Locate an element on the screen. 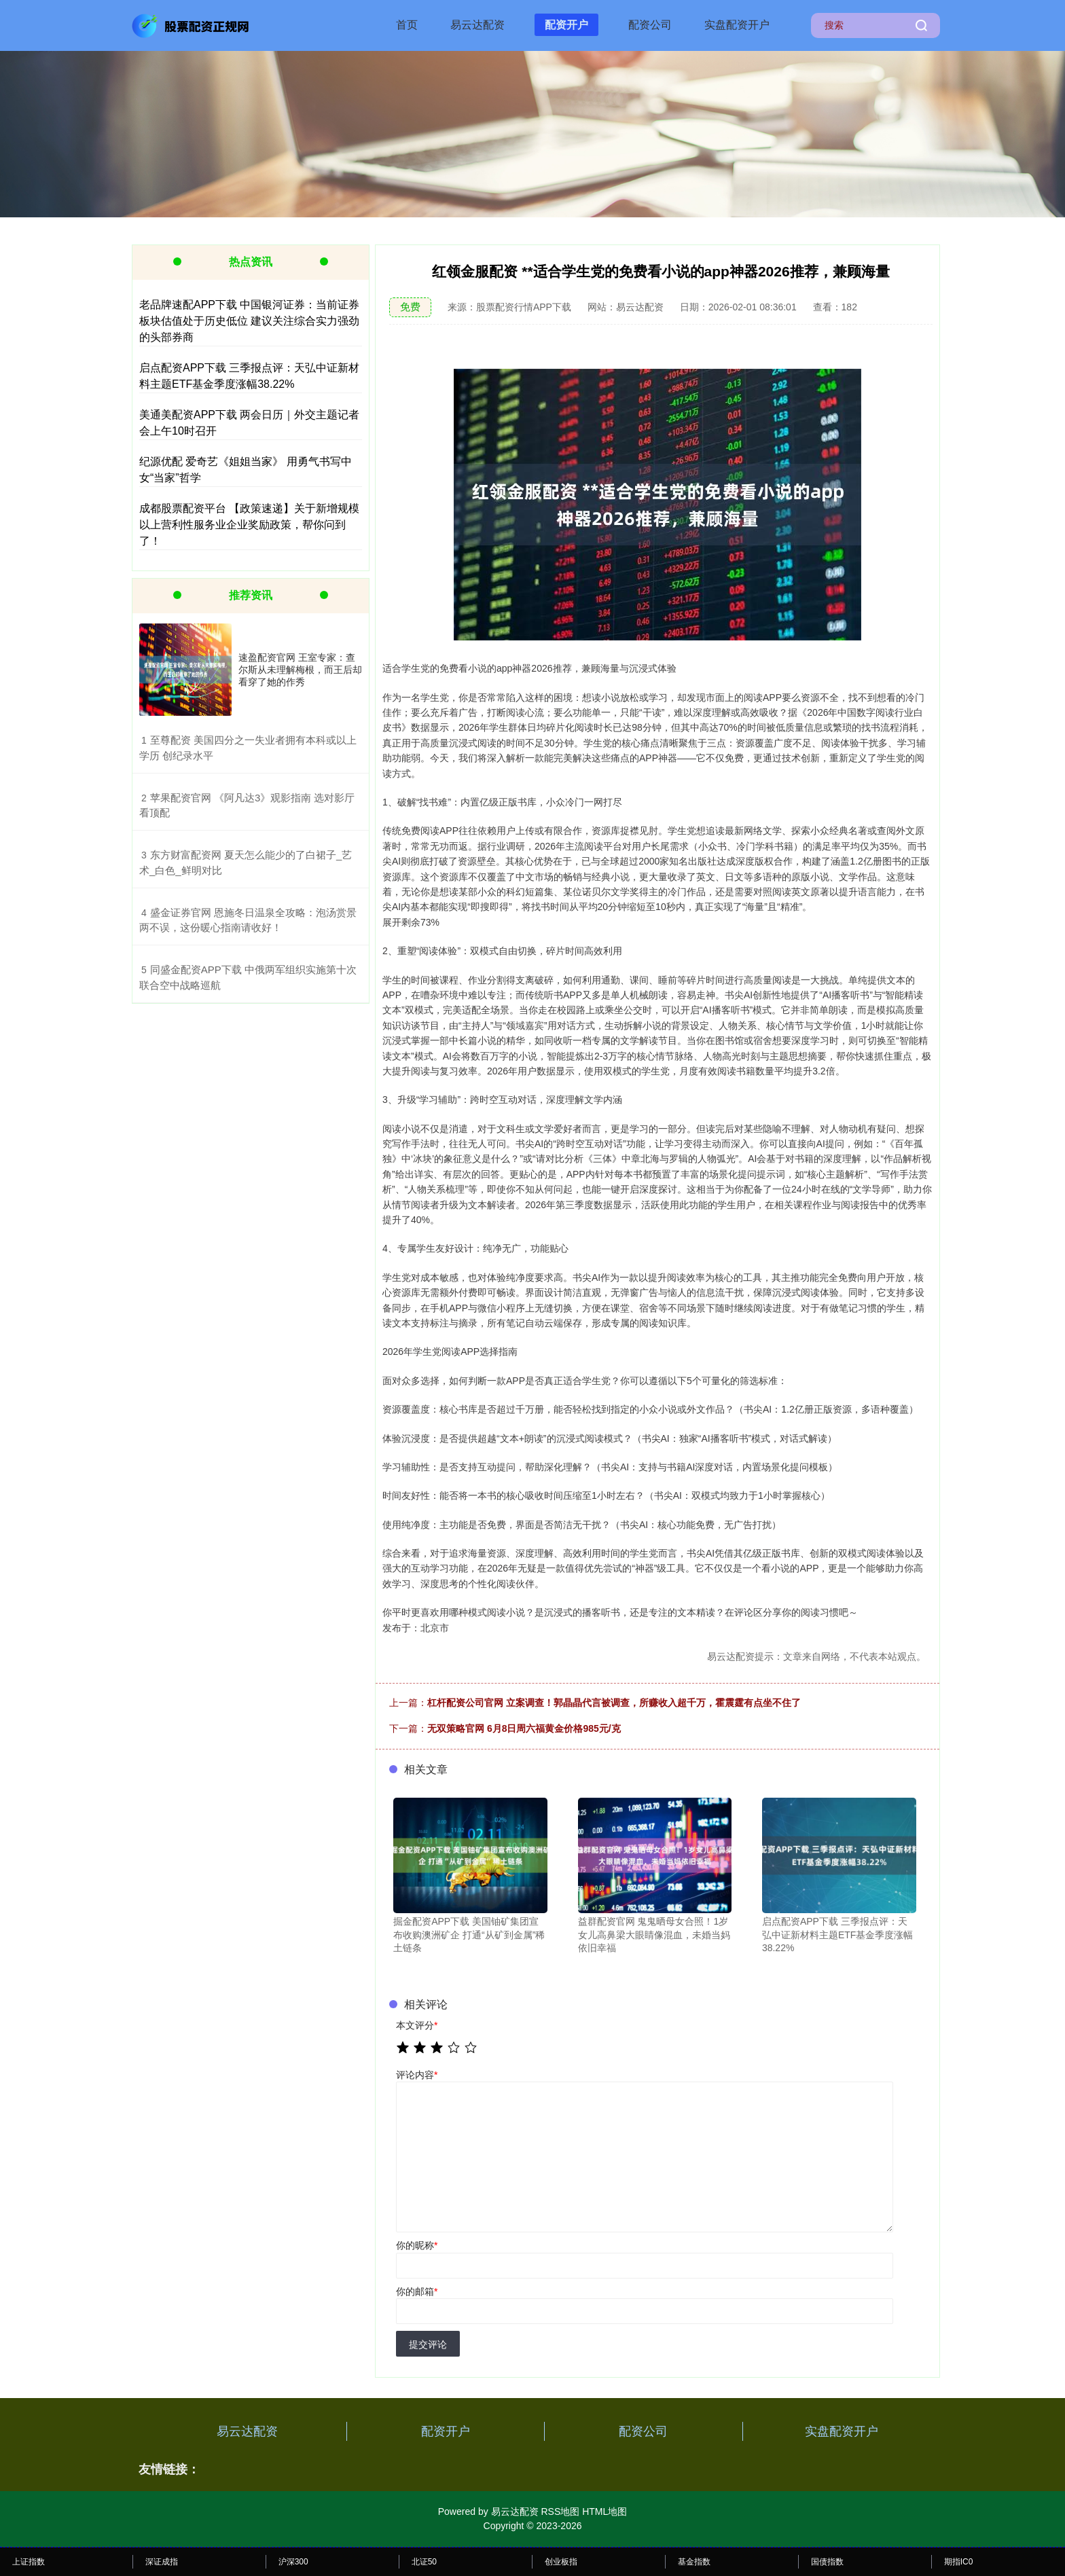 This screenshot has height=2576, width=1065. HTML地图 is located at coordinates (604, 2511).